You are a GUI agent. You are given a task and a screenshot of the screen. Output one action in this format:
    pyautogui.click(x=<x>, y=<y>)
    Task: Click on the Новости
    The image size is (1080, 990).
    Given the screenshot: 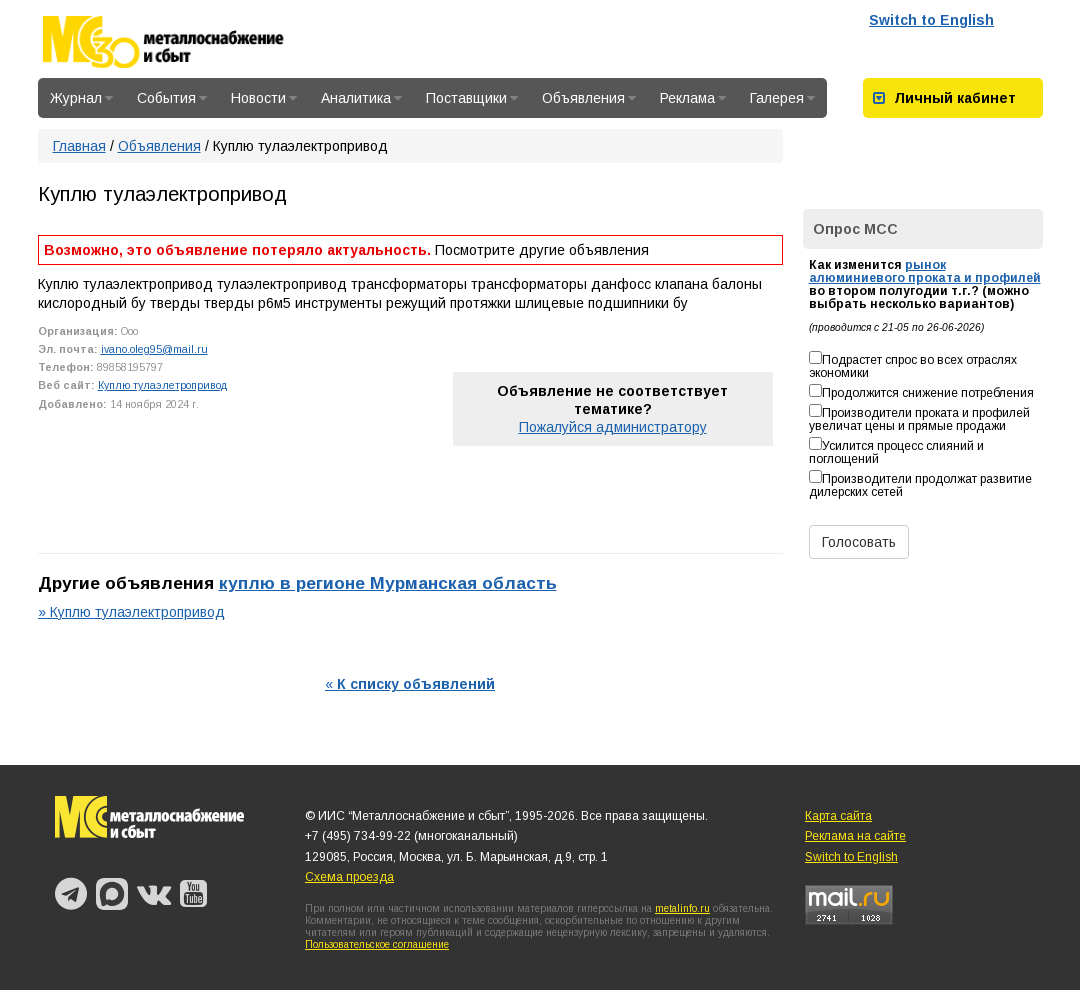 What is the action you would take?
    pyautogui.click(x=264, y=98)
    